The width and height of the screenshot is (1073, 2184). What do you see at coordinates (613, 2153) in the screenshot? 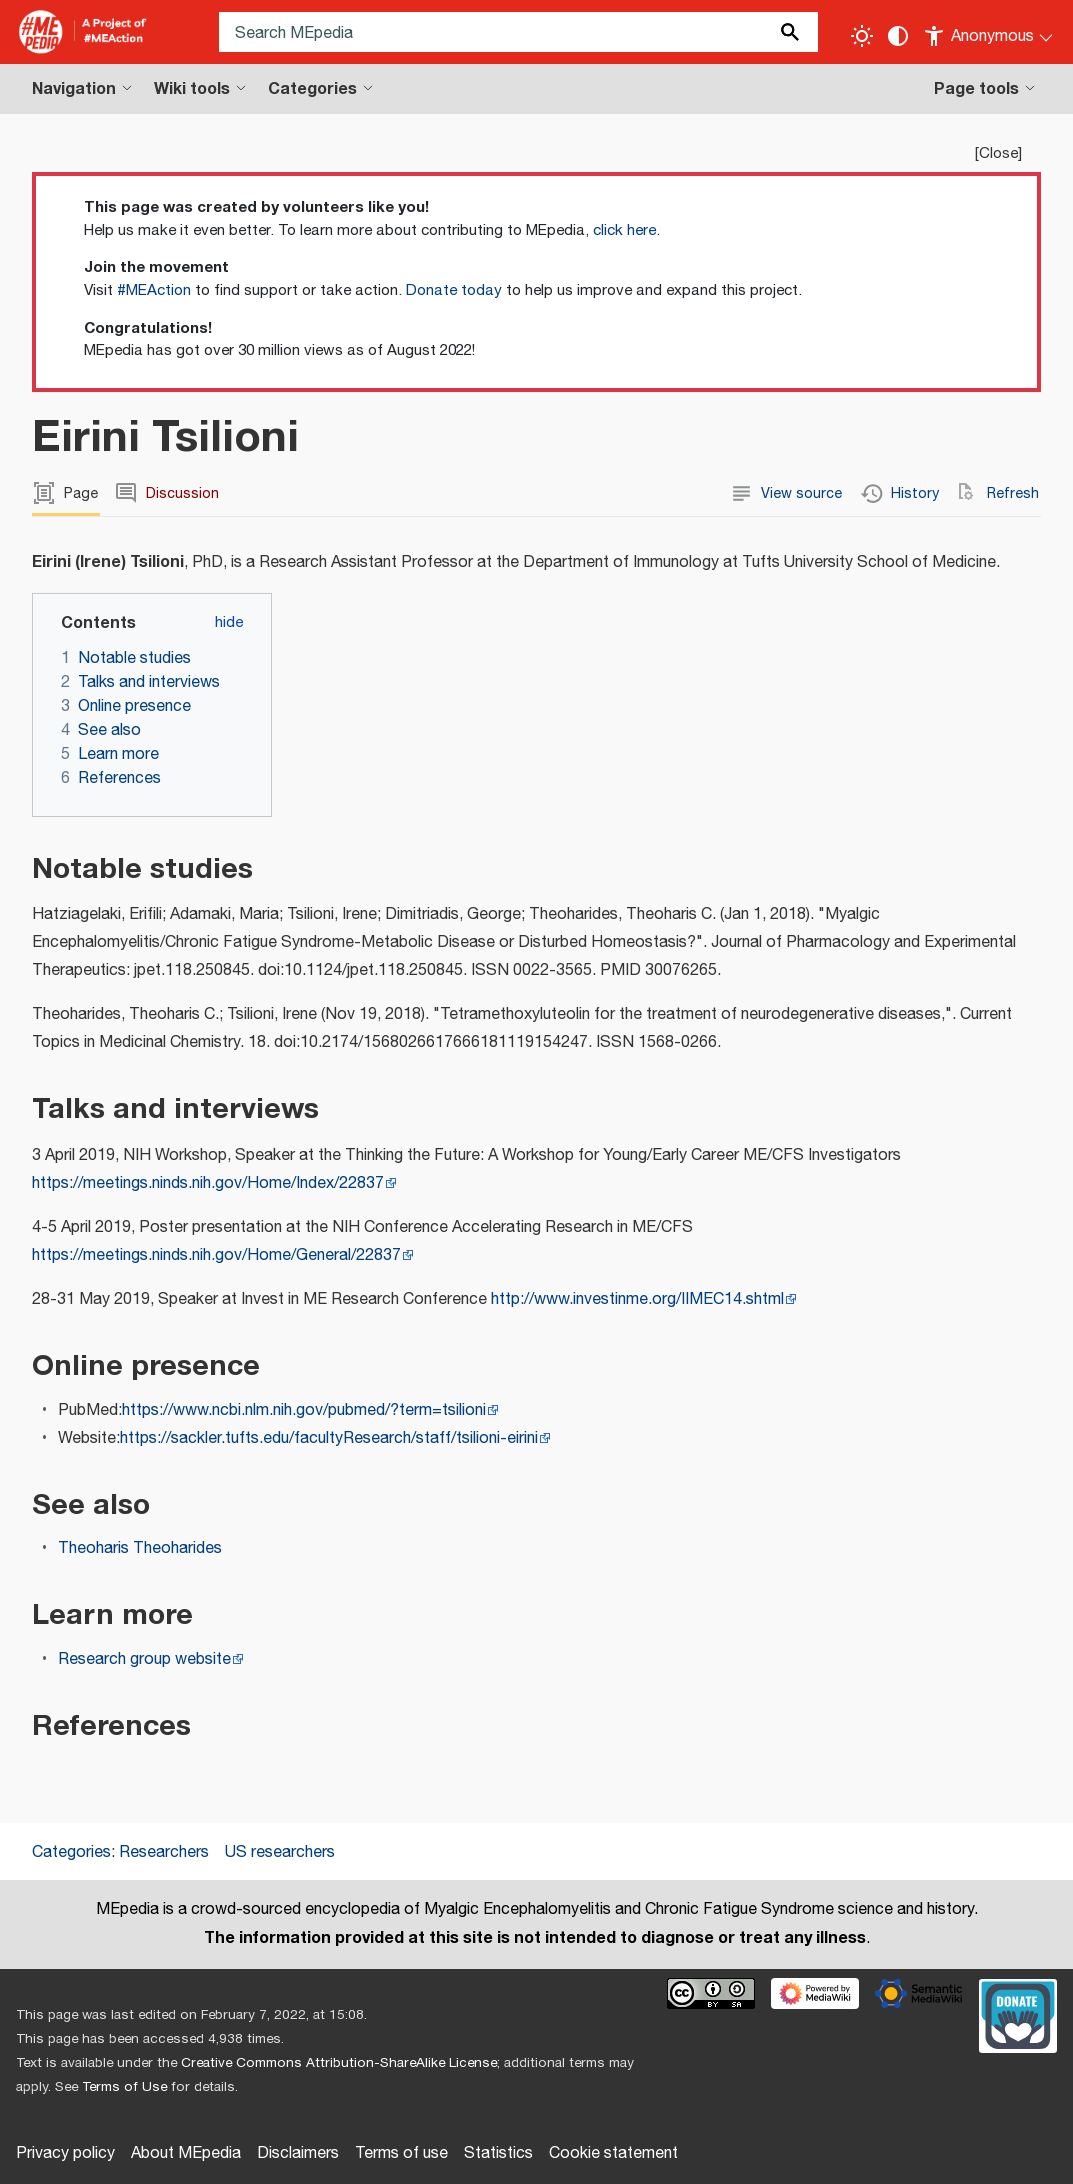
I see `Cookie statement` at bounding box center [613, 2153].